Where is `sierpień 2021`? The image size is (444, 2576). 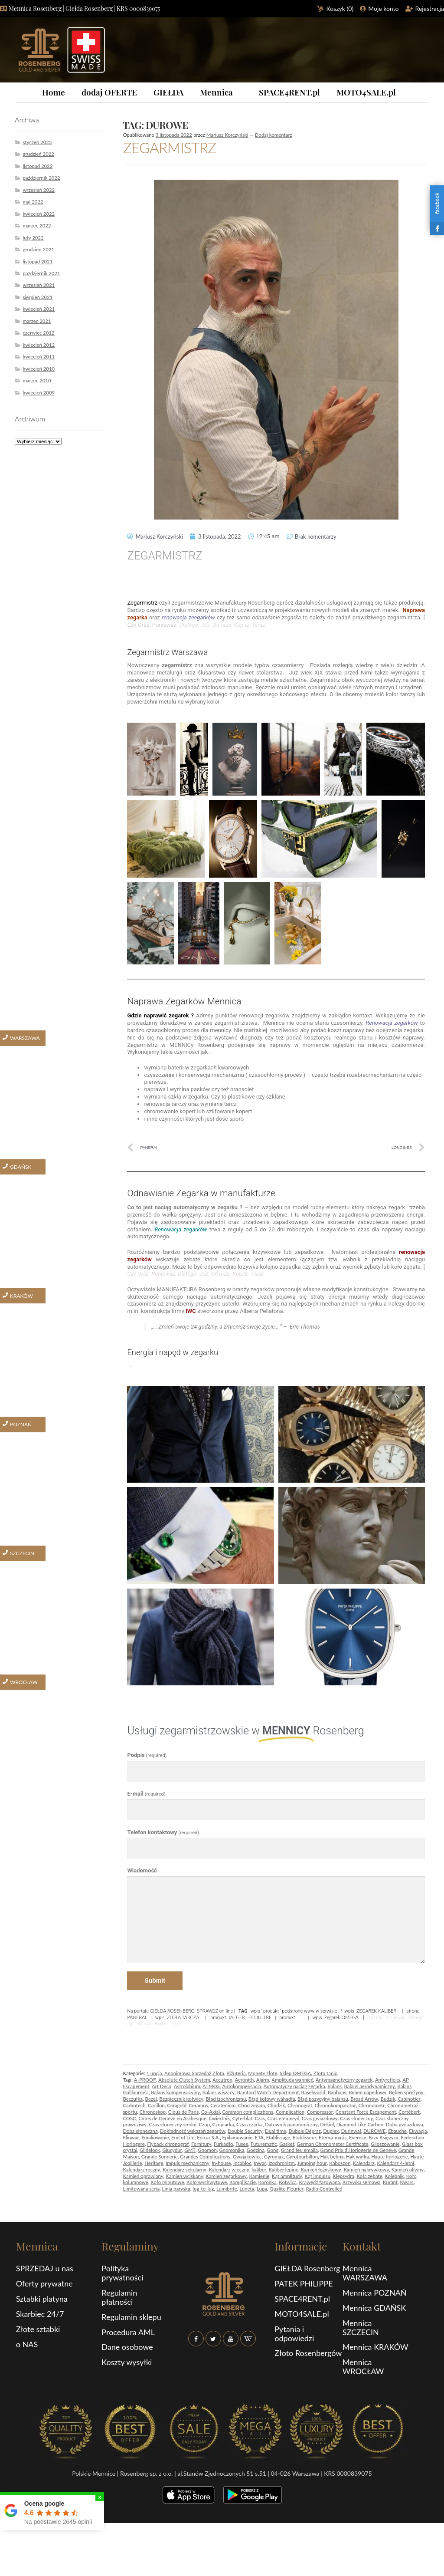 sierpień 2021 is located at coordinates (37, 297).